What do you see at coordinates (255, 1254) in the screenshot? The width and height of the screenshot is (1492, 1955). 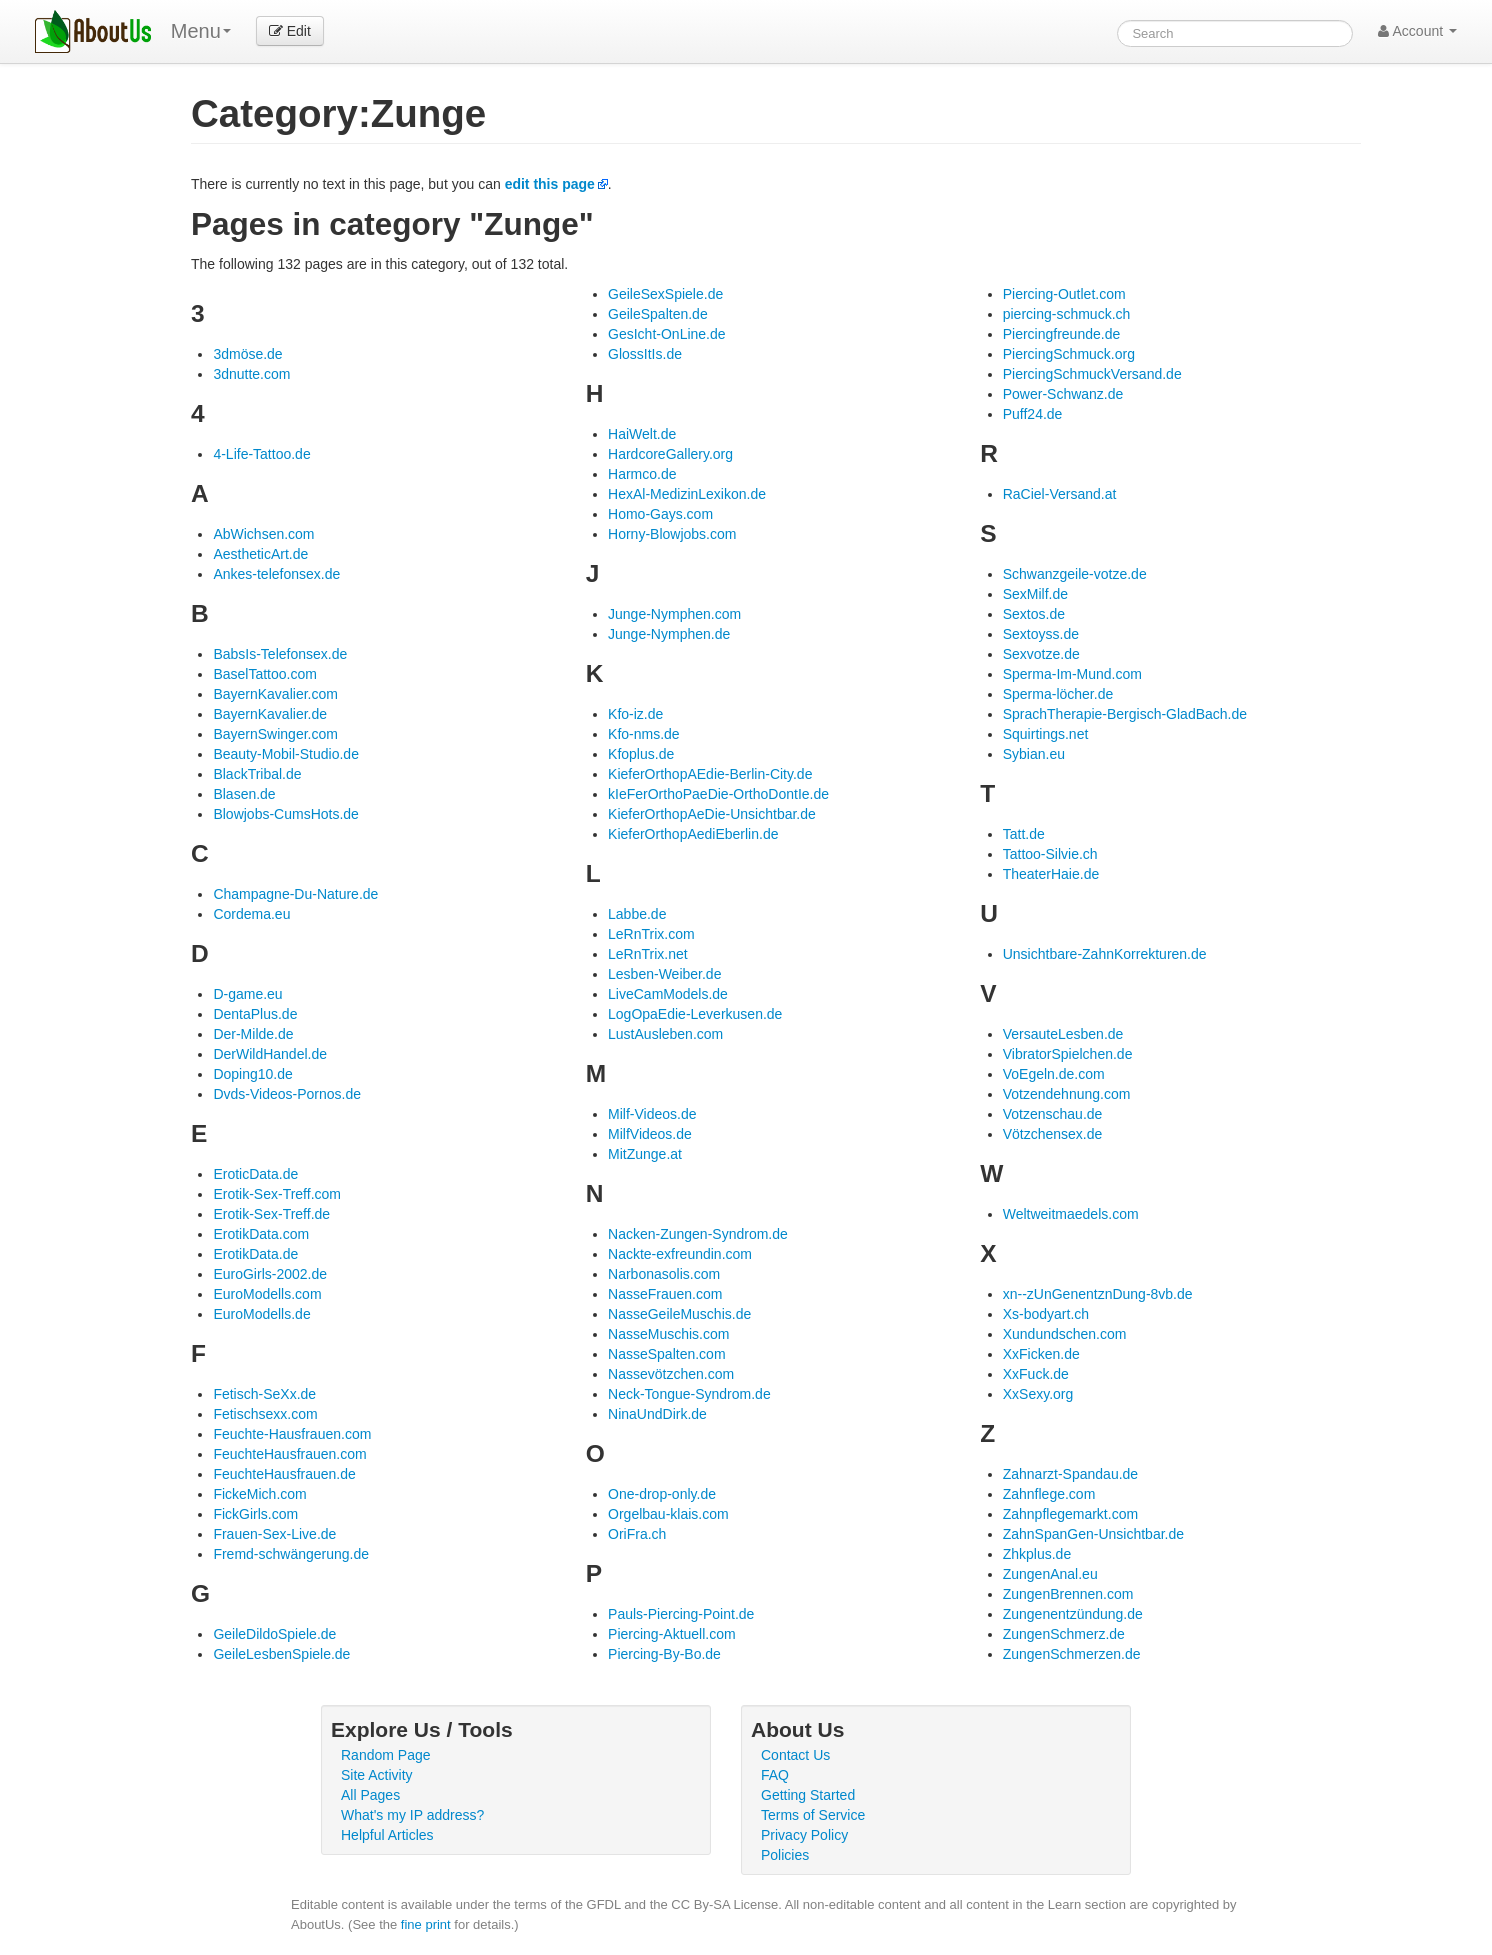 I see `ErotikData.de` at bounding box center [255, 1254].